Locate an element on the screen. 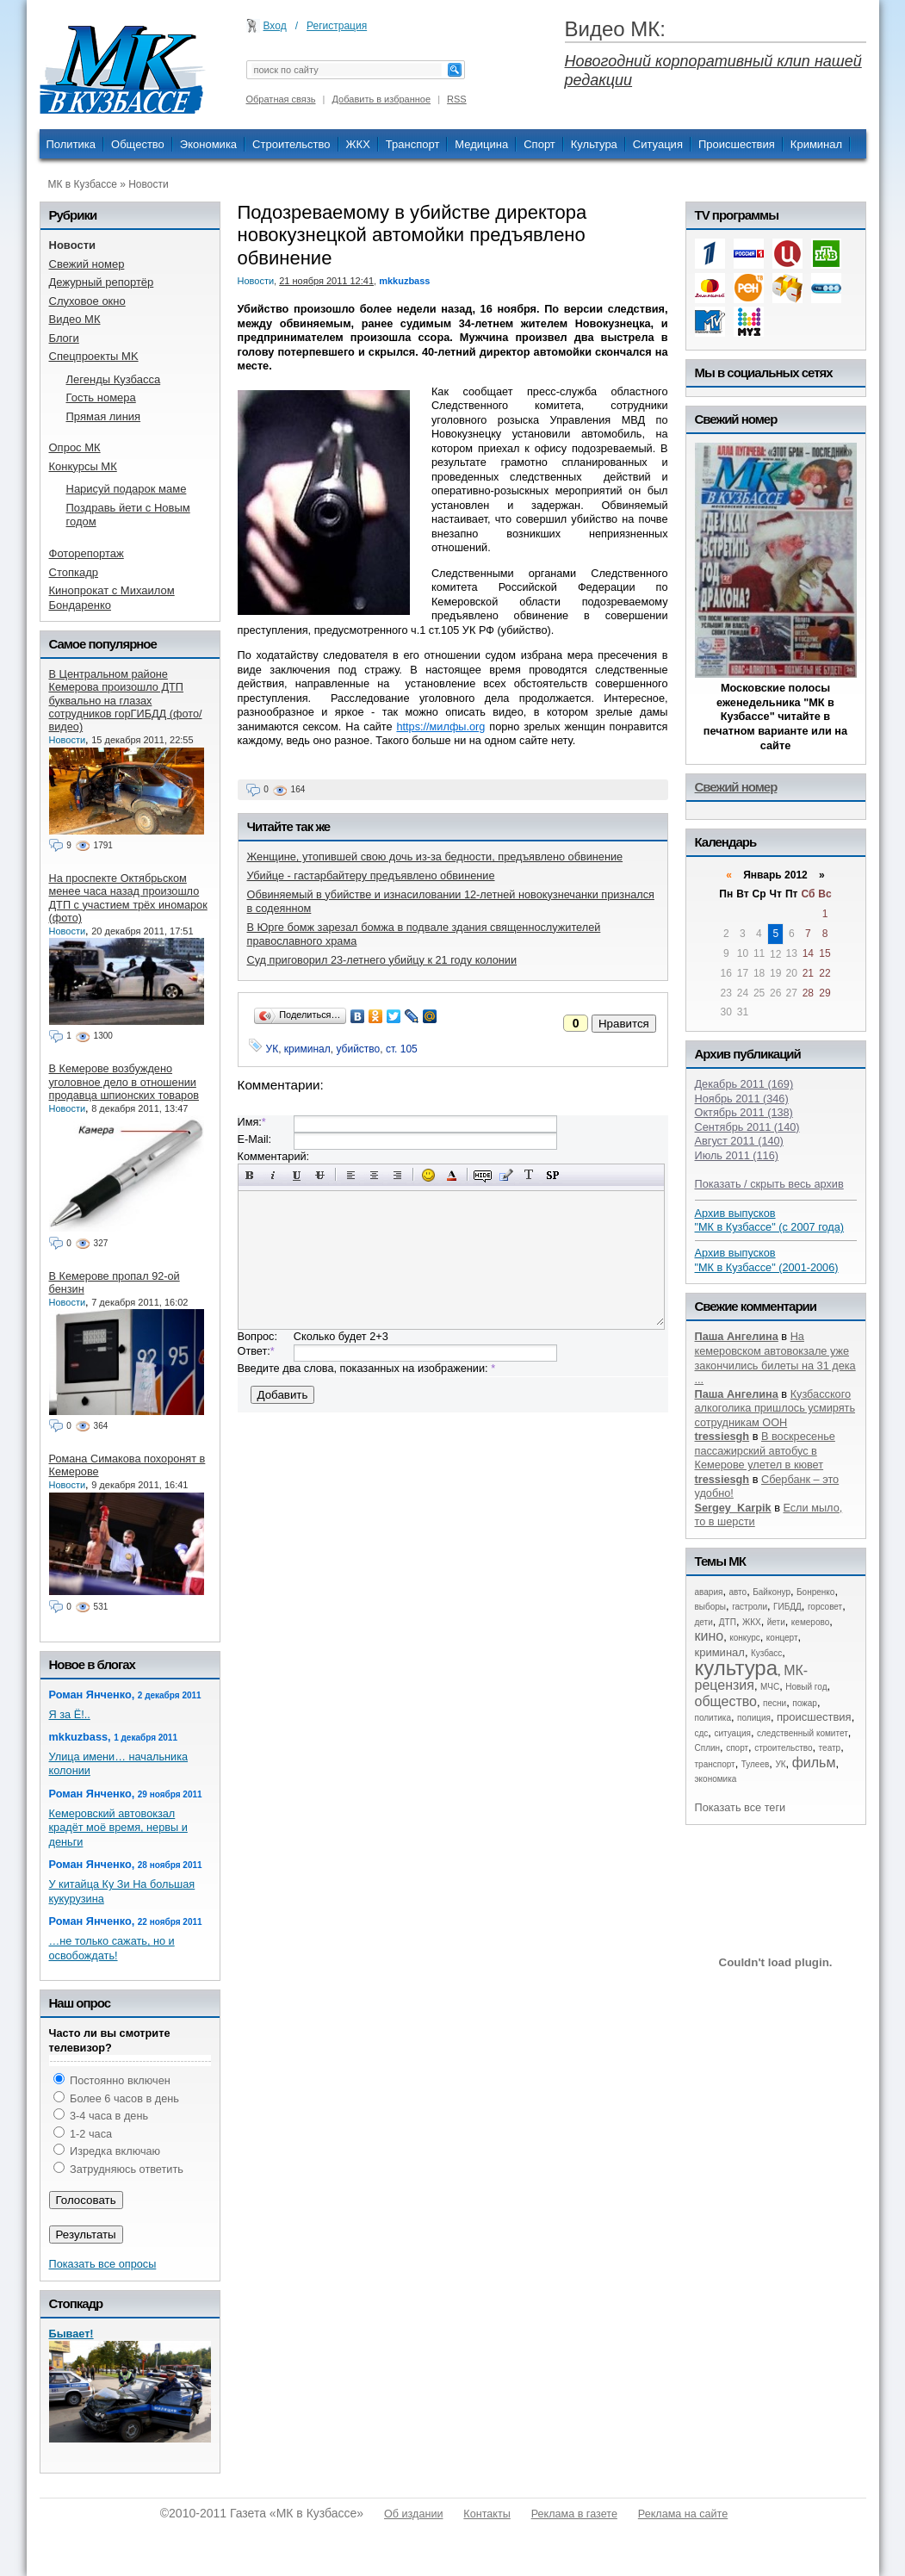 This screenshot has width=905, height=2576. RSS is located at coordinates (457, 99).